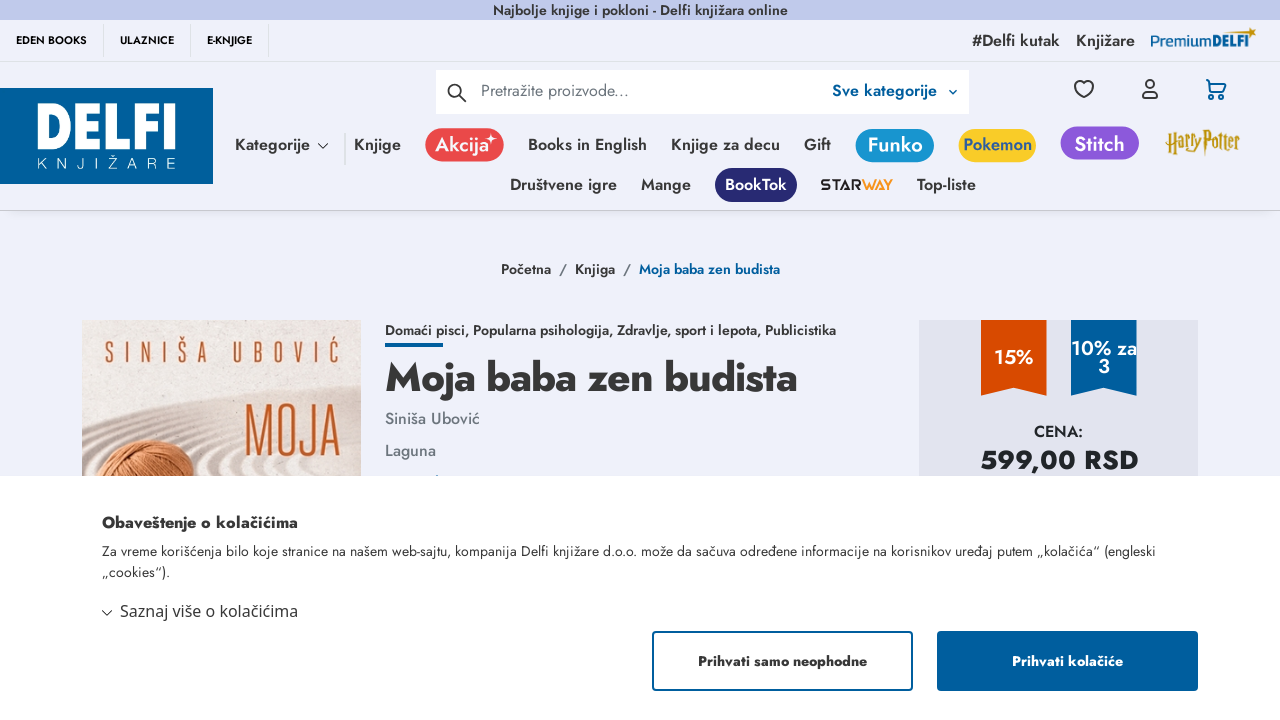  Describe the element at coordinates (377, 144) in the screenshot. I see `Knjige` at that location.